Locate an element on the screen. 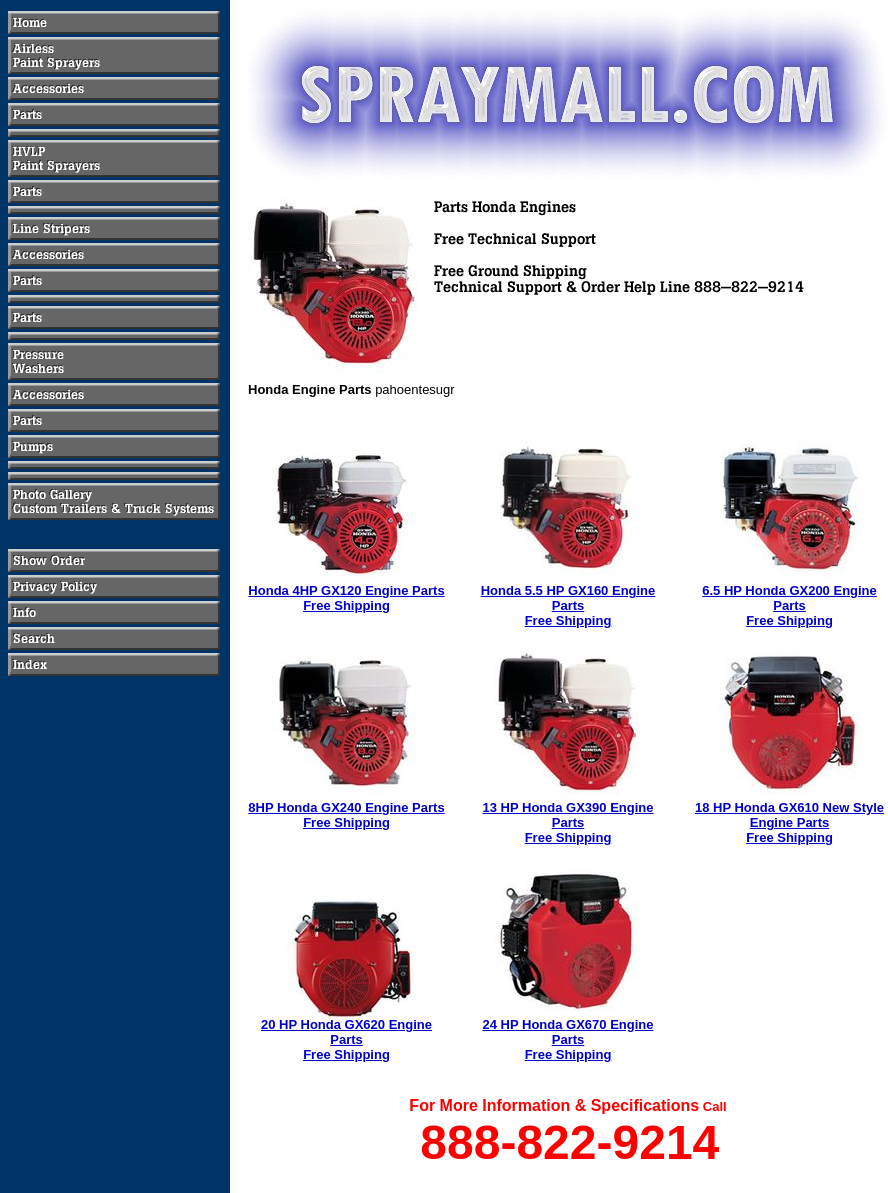 This screenshot has width=888, height=1193. 8HP Honda GX240 Engine PartsFree Shipping is located at coordinates (346, 815).